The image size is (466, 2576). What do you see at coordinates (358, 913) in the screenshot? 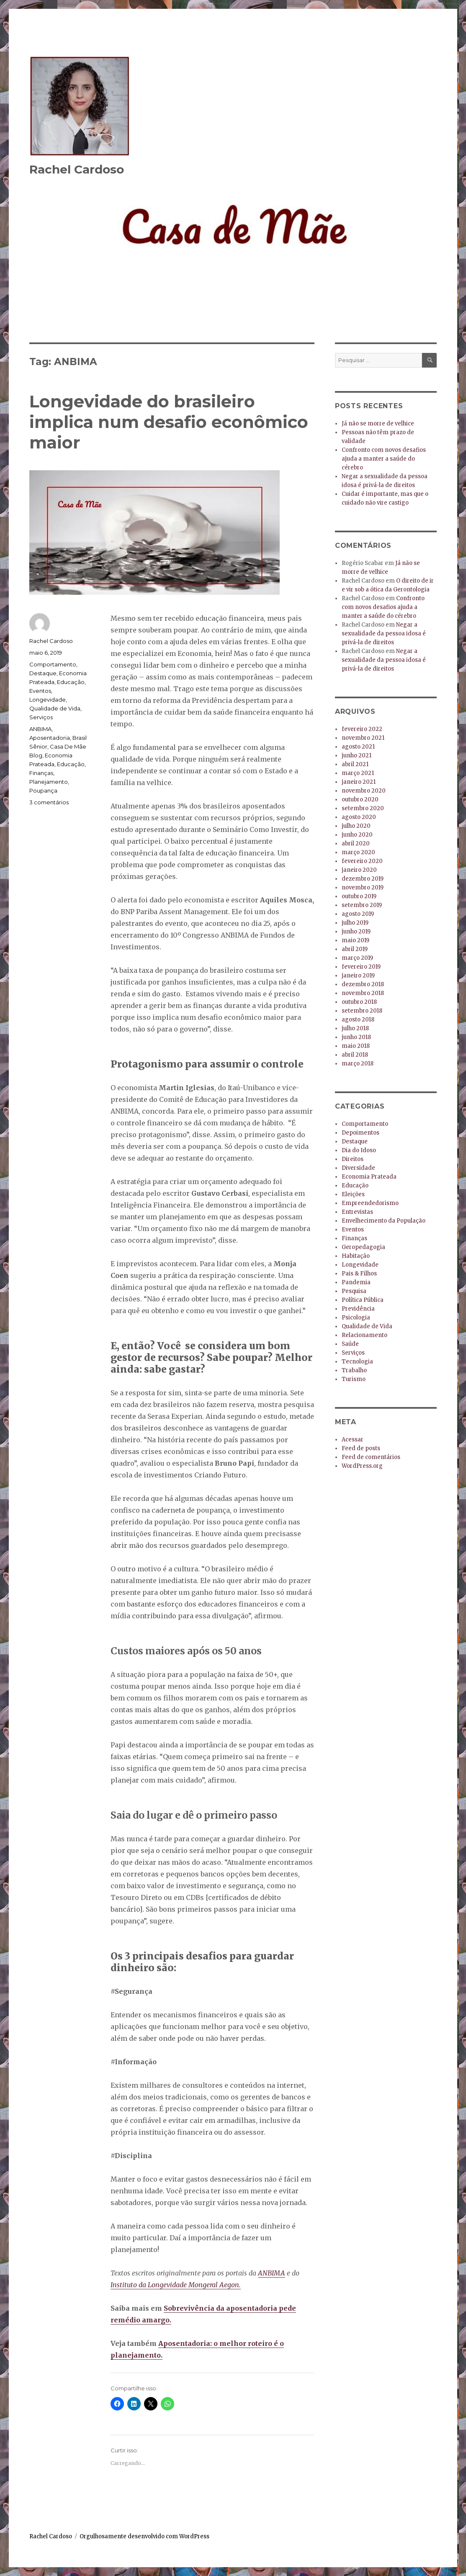
I see `agosto 2019` at bounding box center [358, 913].